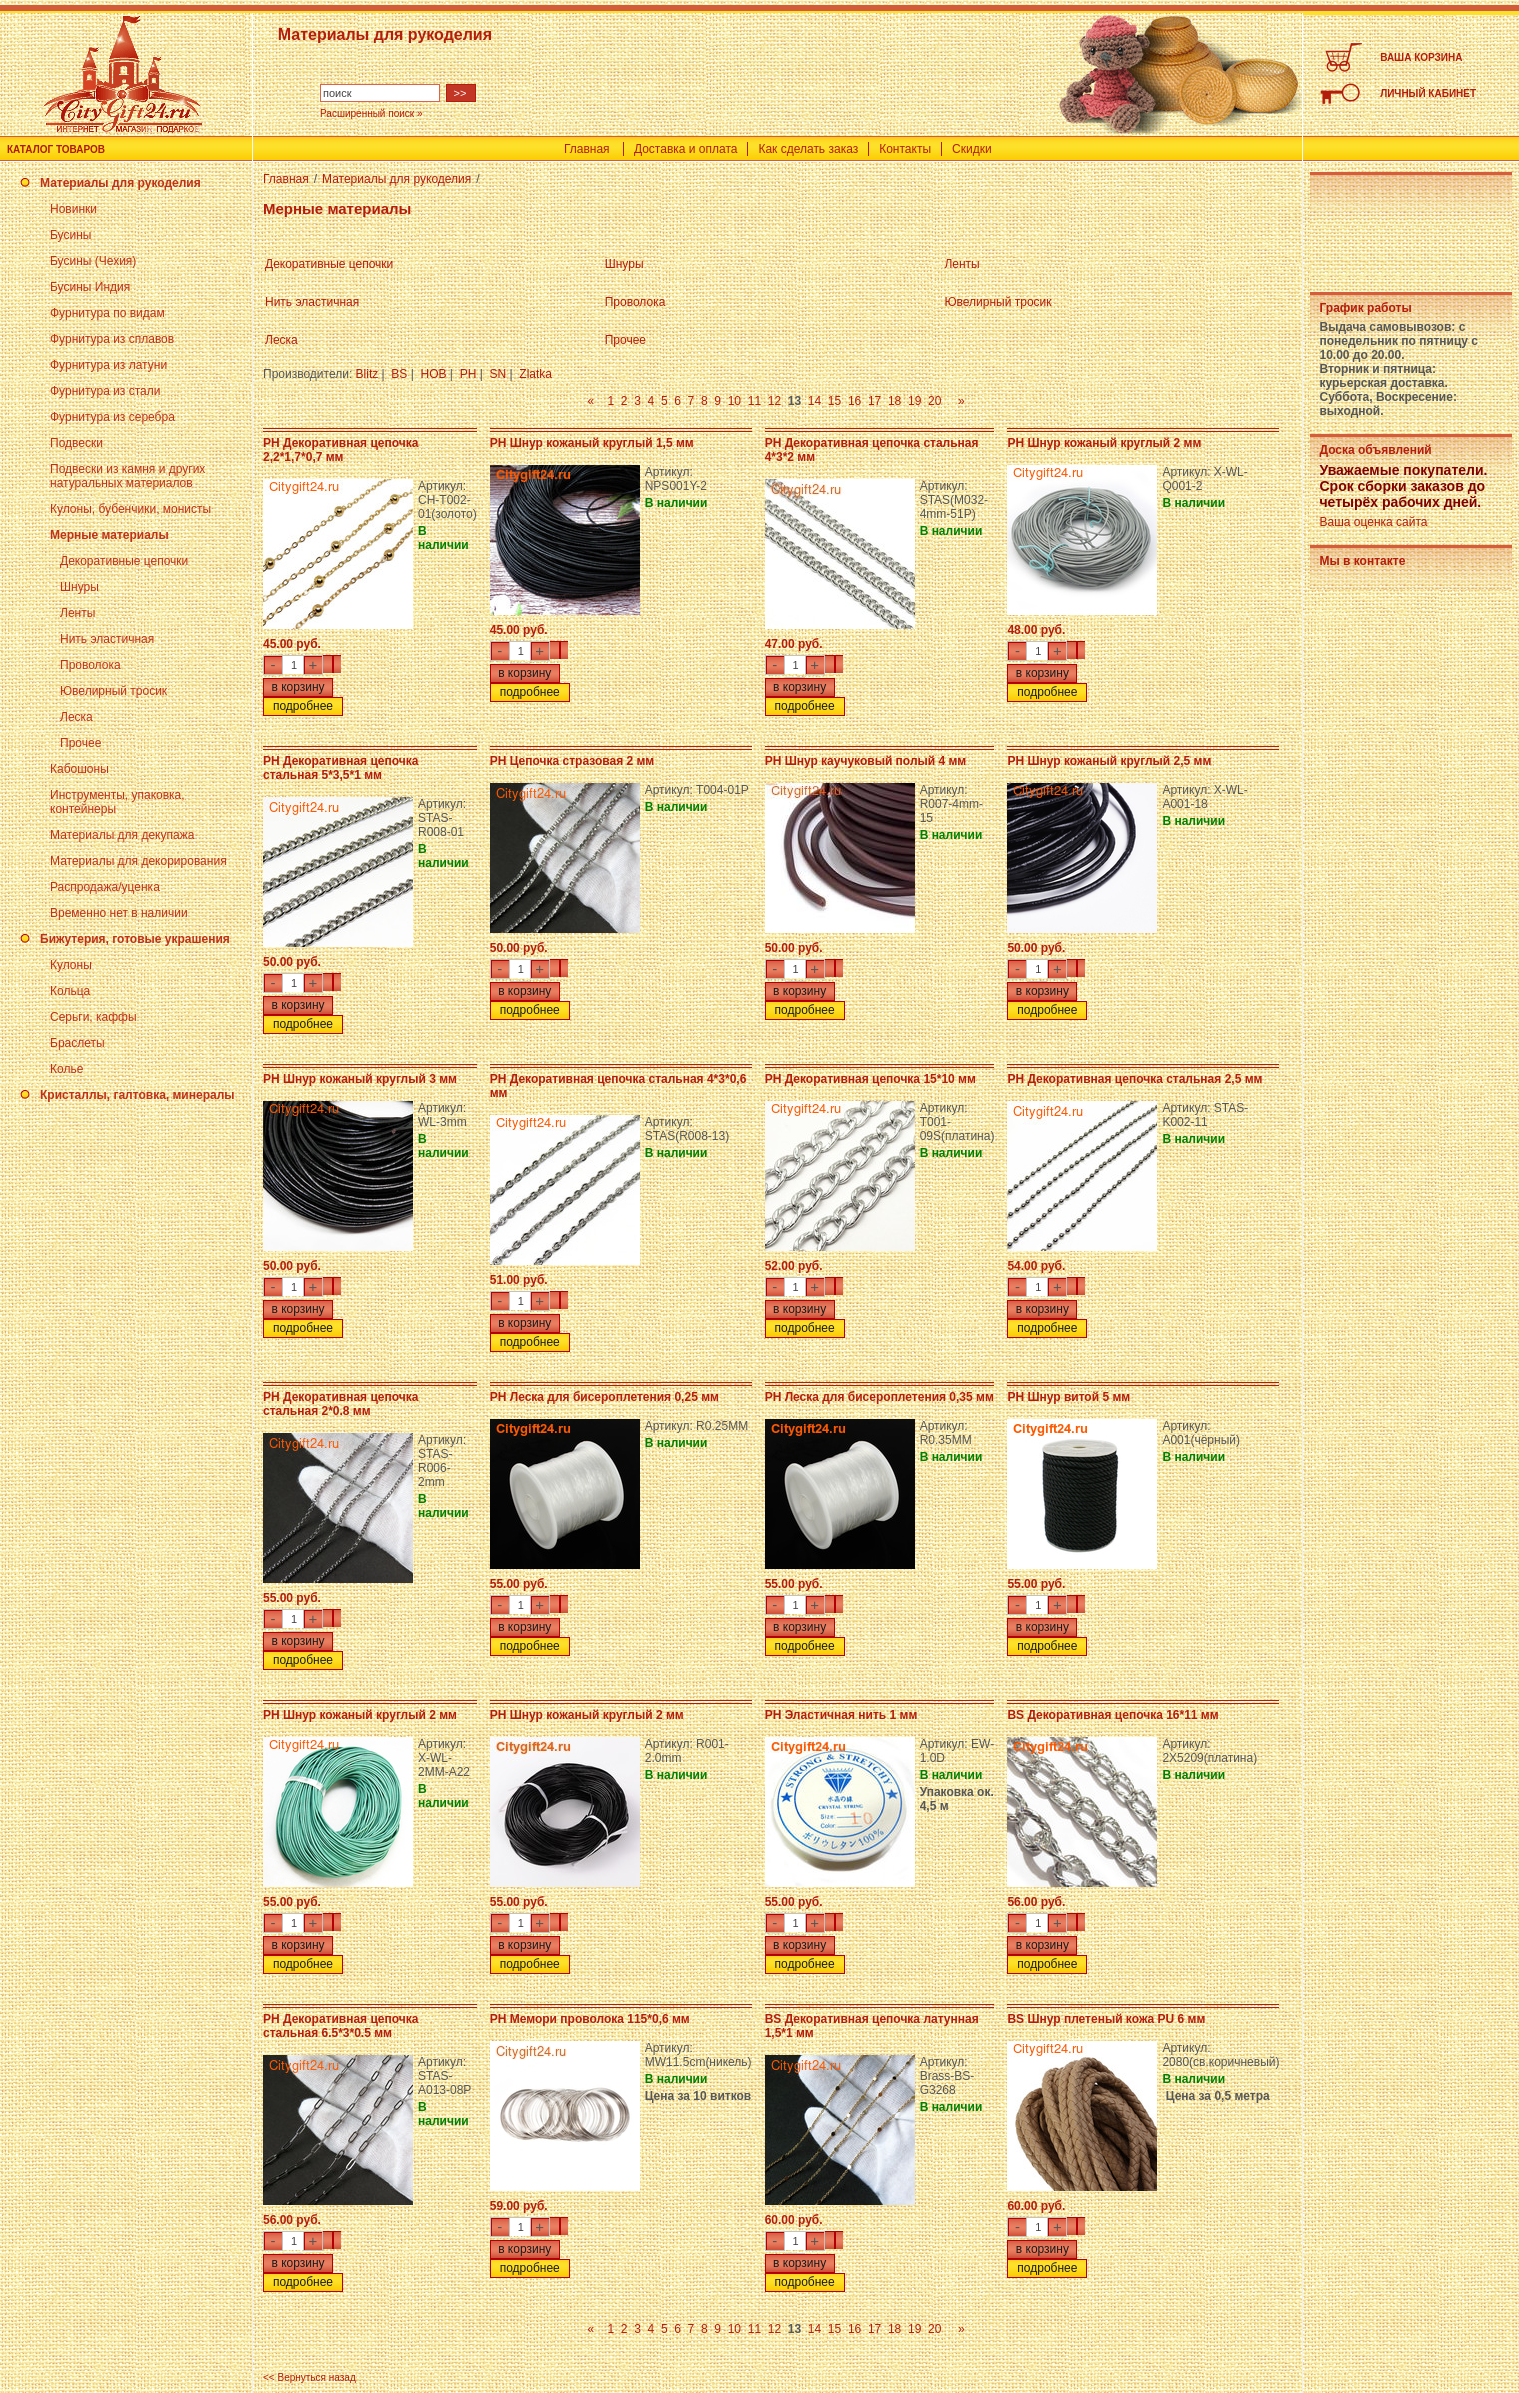 The width and height of the screenshot is (1519, 2393). What do you see at coordinates (686, 149) in the screenshot?
I see `Доставка и оплата` at bounding box center [686, 149].